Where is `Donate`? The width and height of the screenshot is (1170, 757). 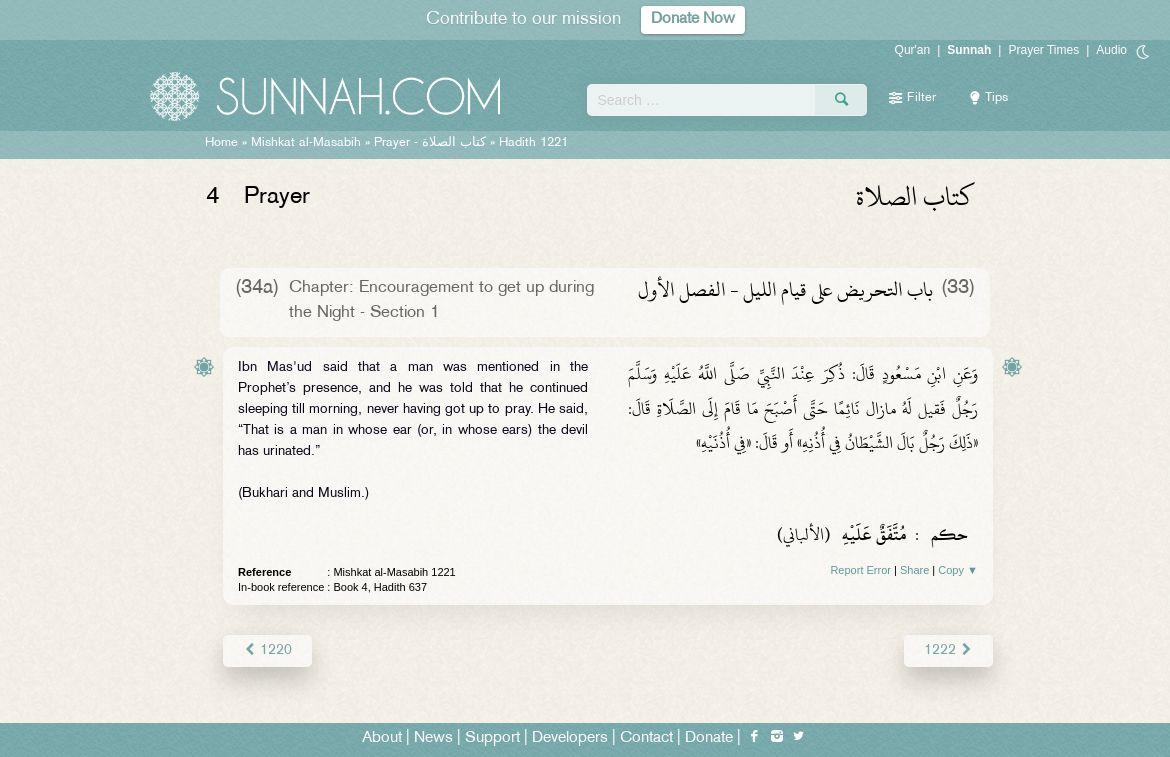 Donate is located at coordinates (709, 738).